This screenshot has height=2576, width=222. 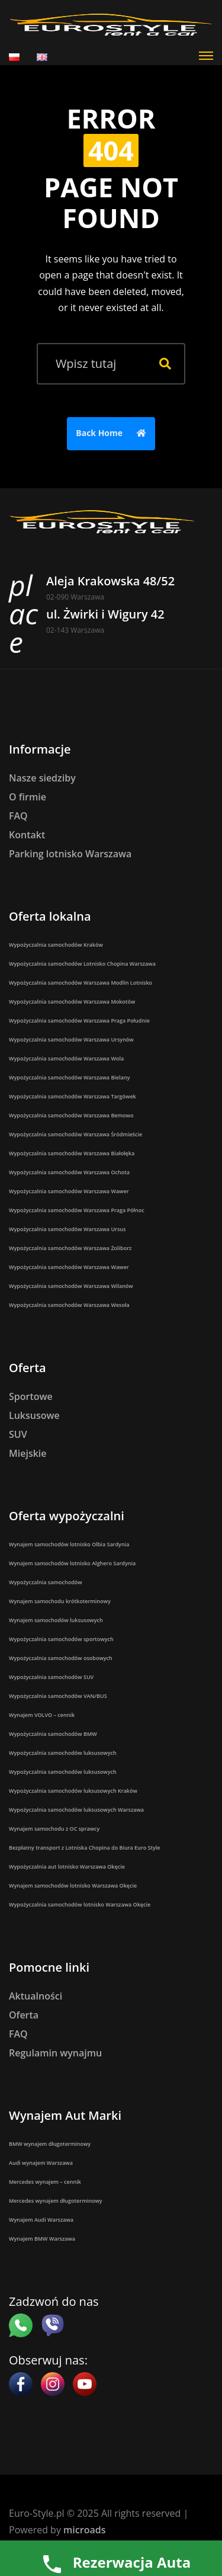 What do you see at coordinates (66, 1058) in the screenshot?
I see `Wypożyczalnia samochodów Warszawa Wola` at bounding box center [66, 1058].